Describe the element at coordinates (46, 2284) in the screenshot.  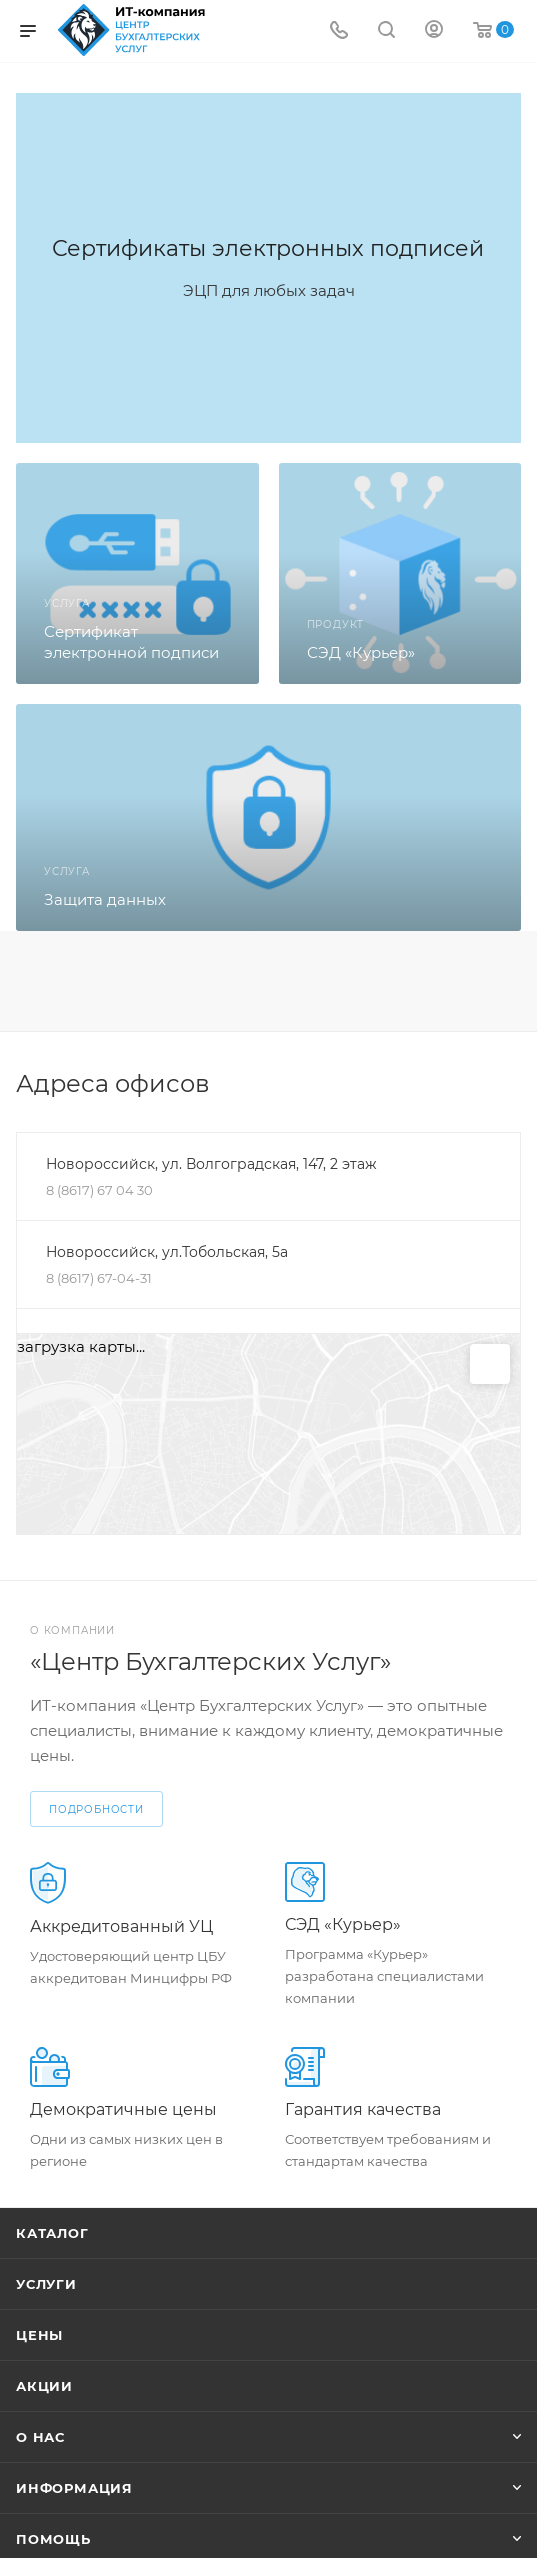
I see `Услуги` at that location.